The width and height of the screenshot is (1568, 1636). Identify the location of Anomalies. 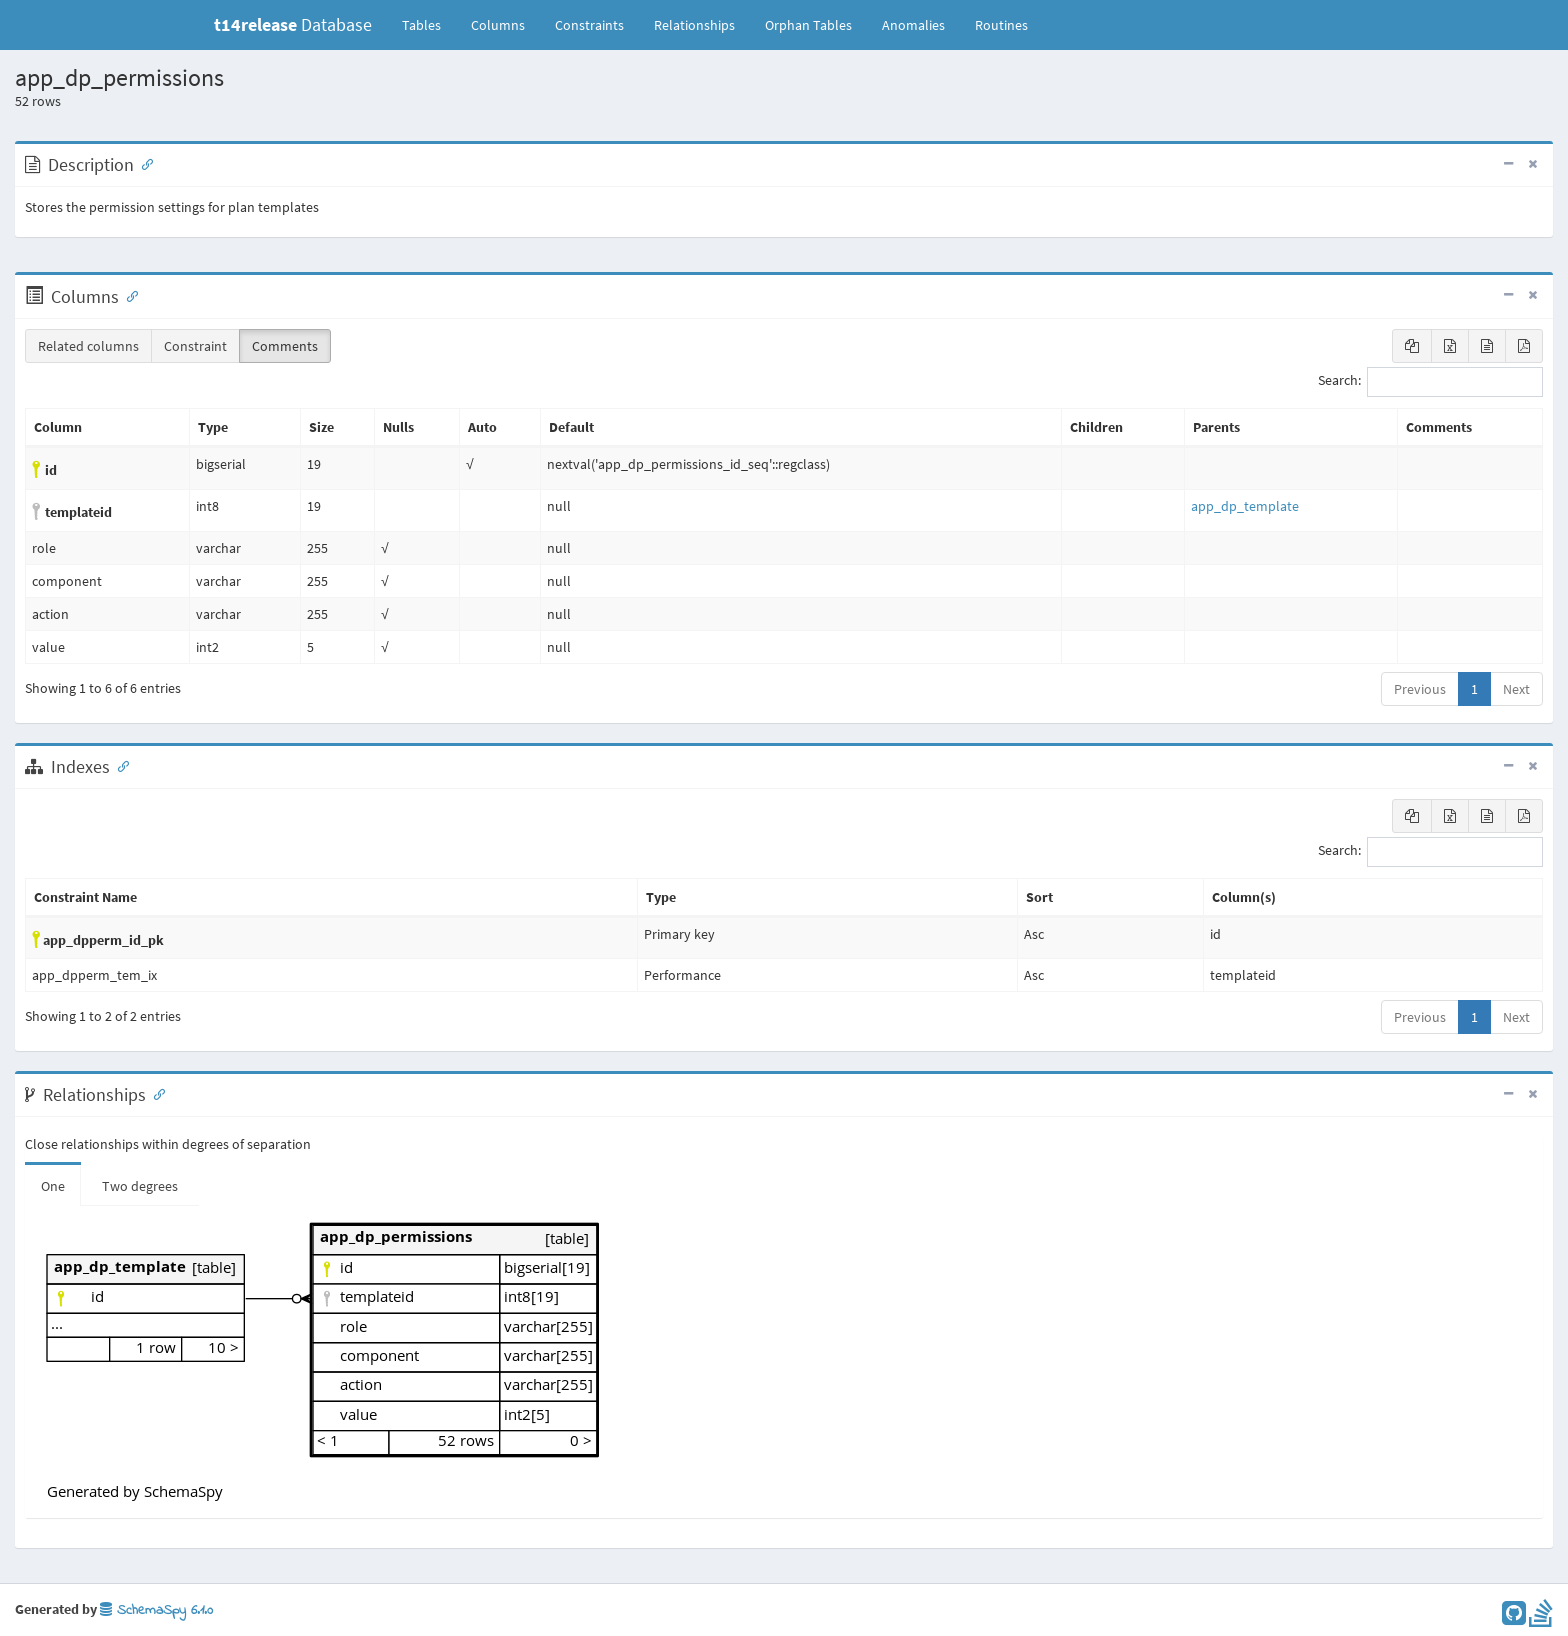
(913, 25).